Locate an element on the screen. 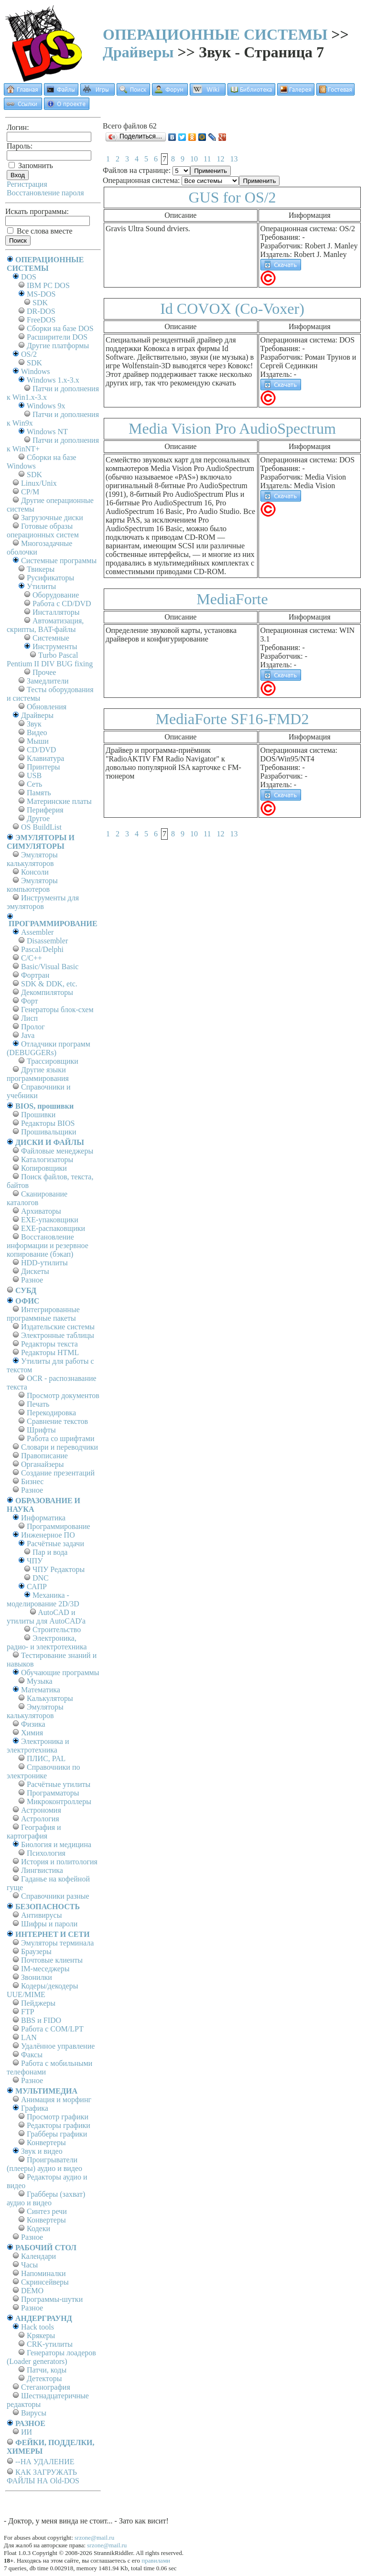  IM-меседжеры is located at coordinates (45, 1969).